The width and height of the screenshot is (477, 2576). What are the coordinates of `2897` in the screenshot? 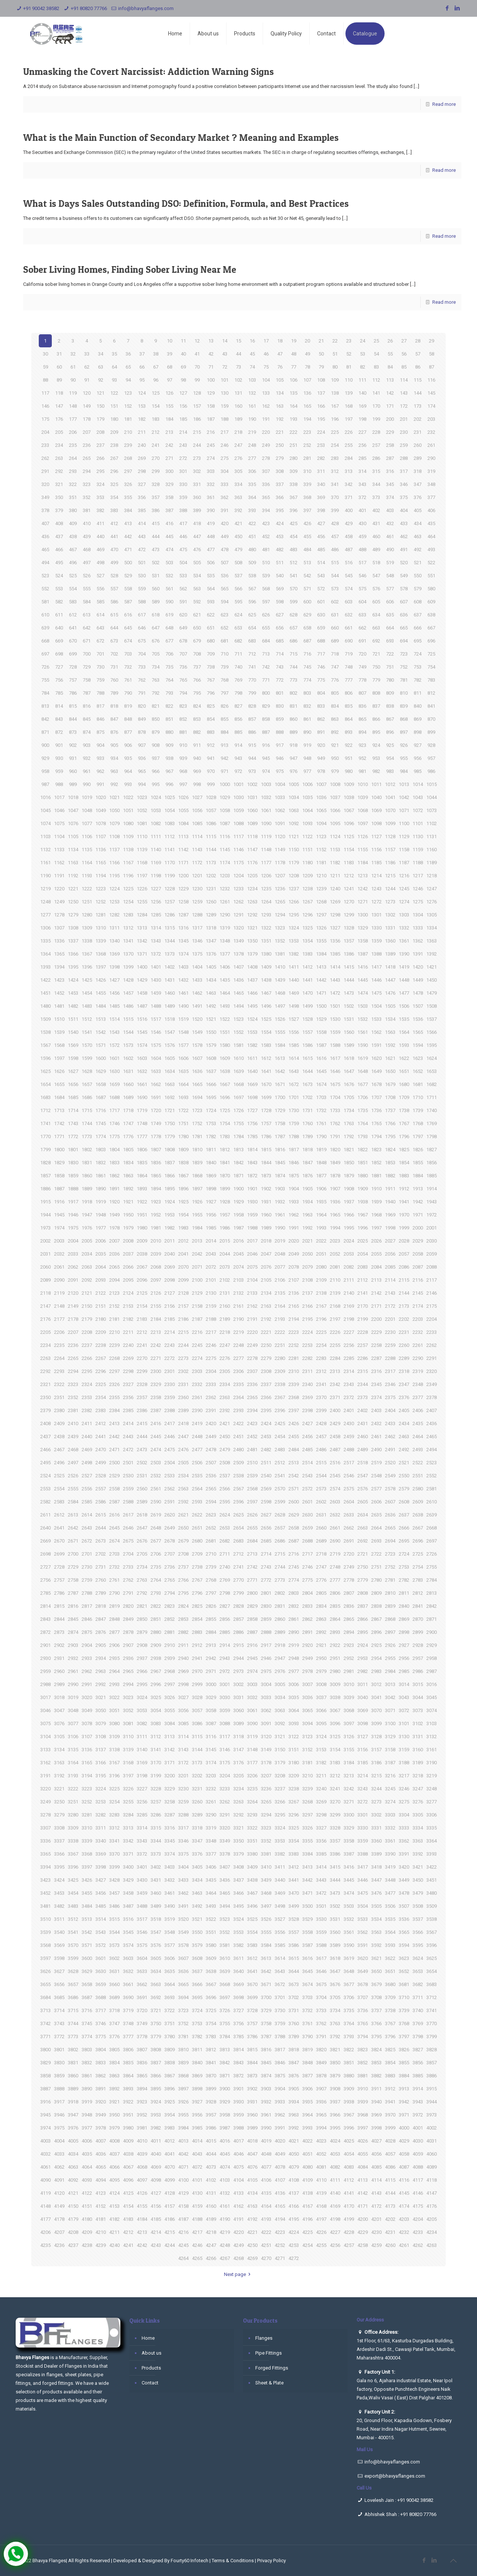 It's located at (390, 1632).